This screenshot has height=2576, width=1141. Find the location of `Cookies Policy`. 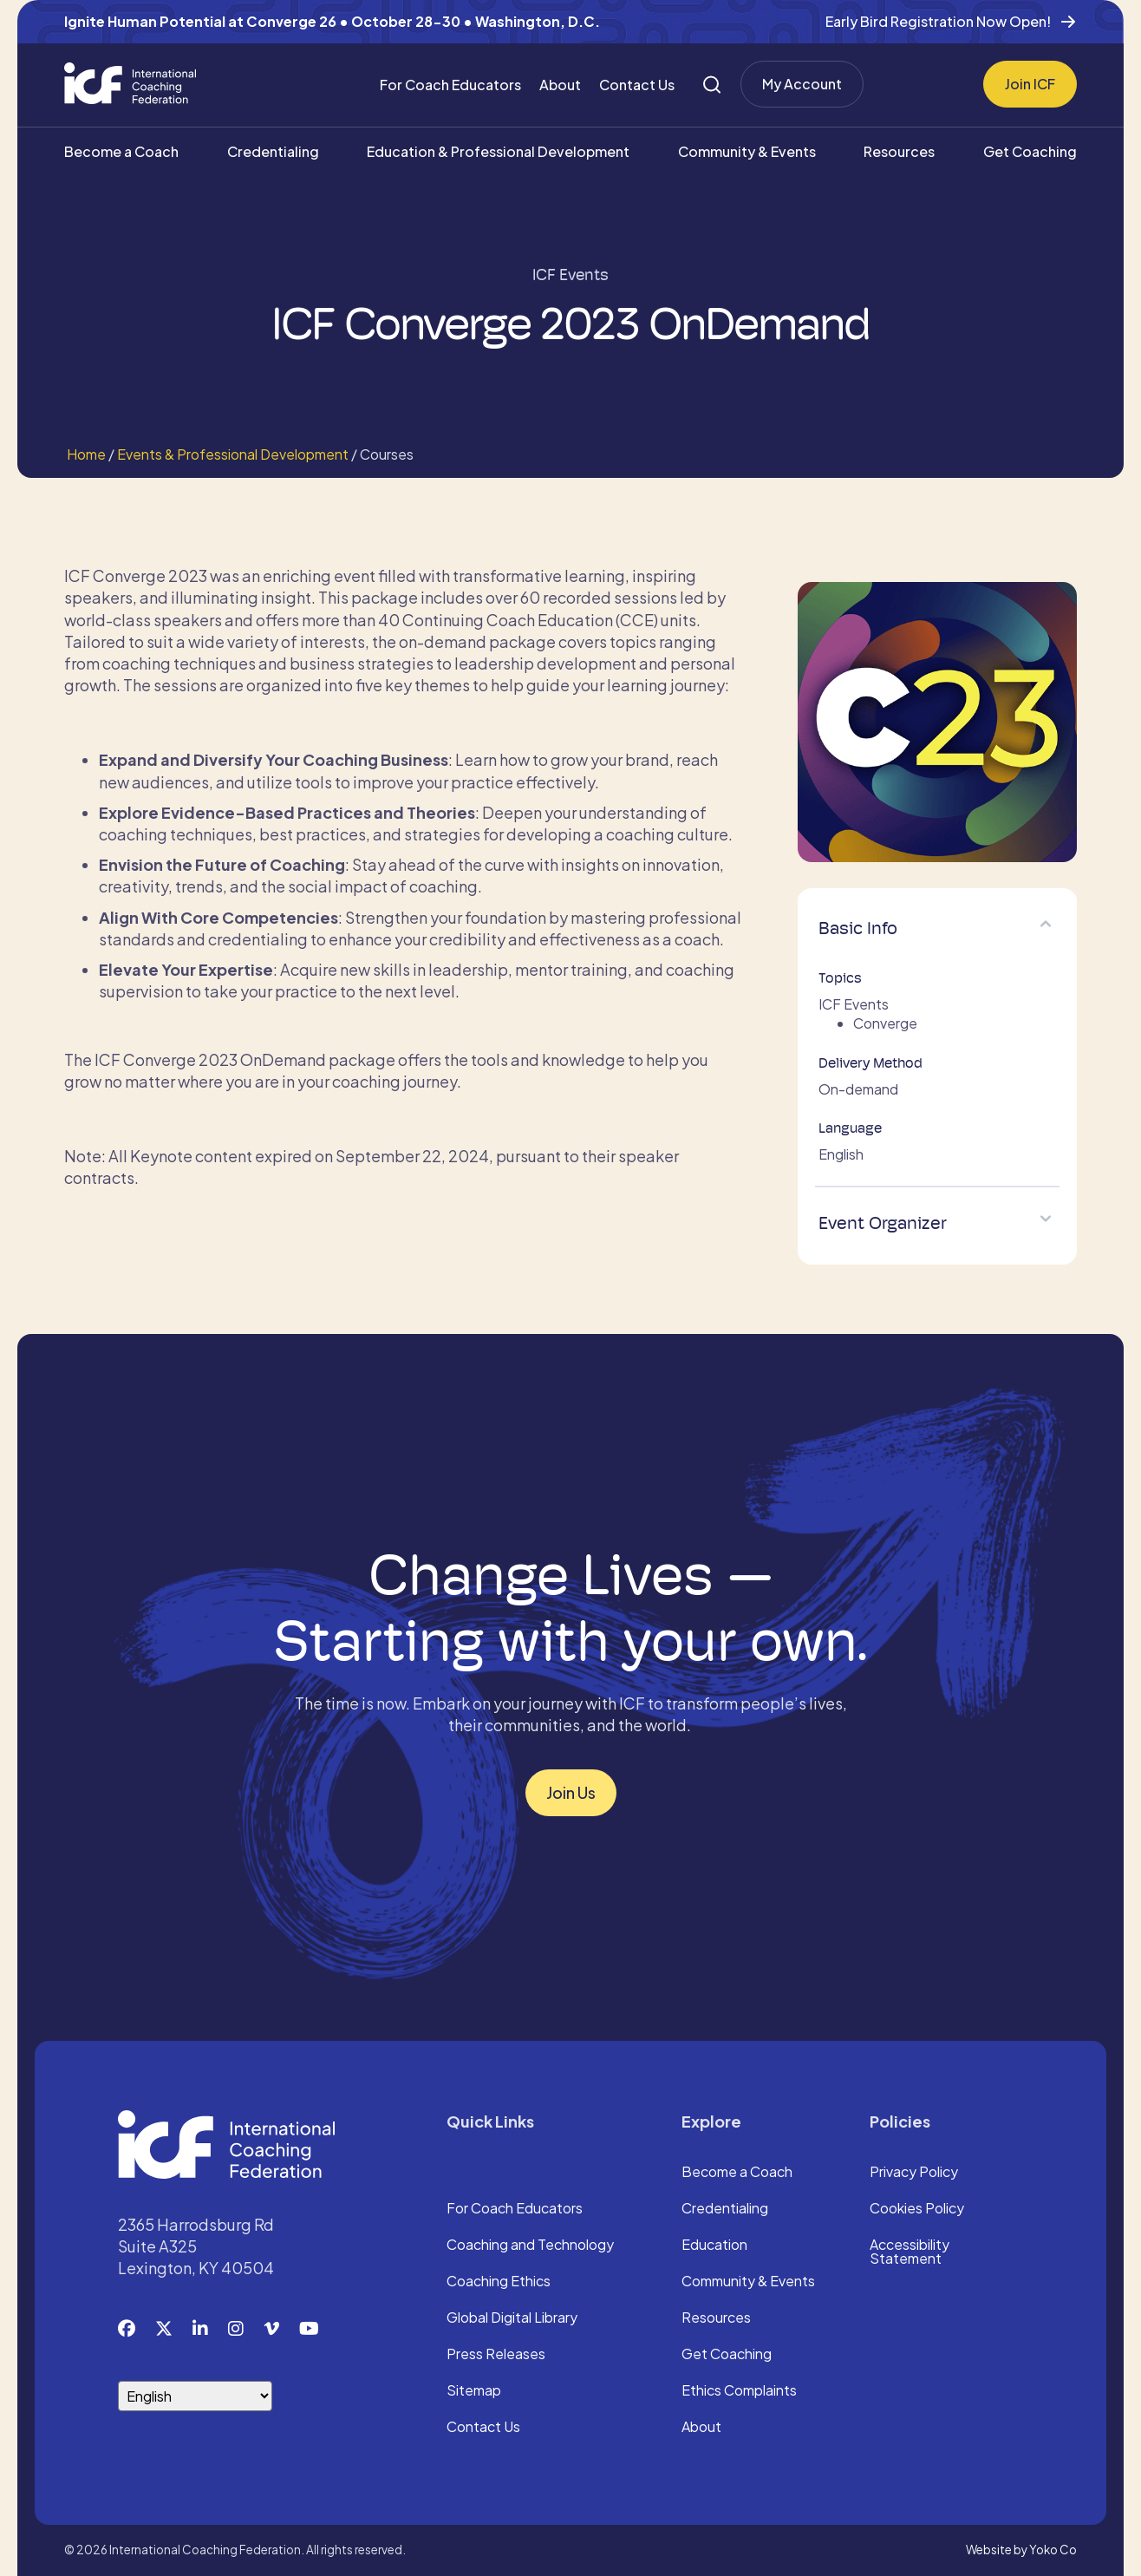

Cookies Policy is located at coordinates (917, 2209).